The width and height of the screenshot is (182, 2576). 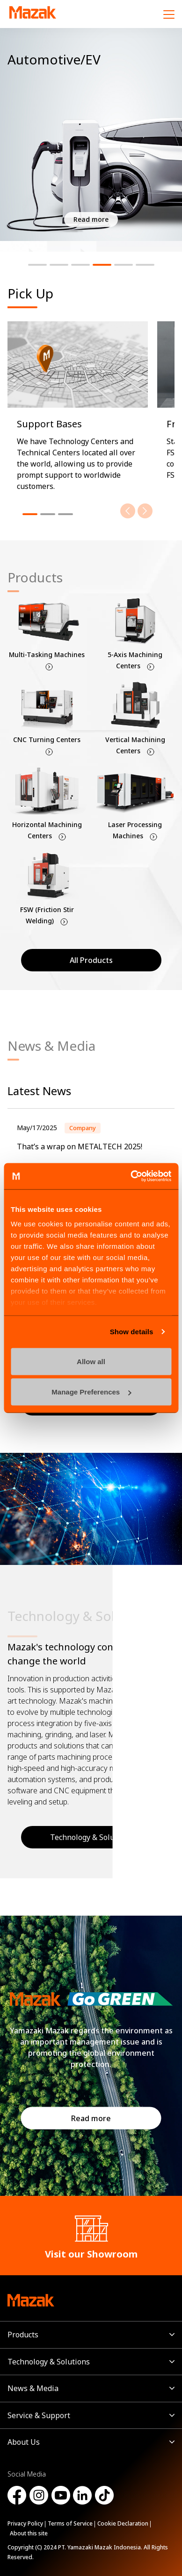 What do you see at coordinates (25, 2523) in the screenshot?
I see `Privacy Policy` at bounding box center [25, 2523].